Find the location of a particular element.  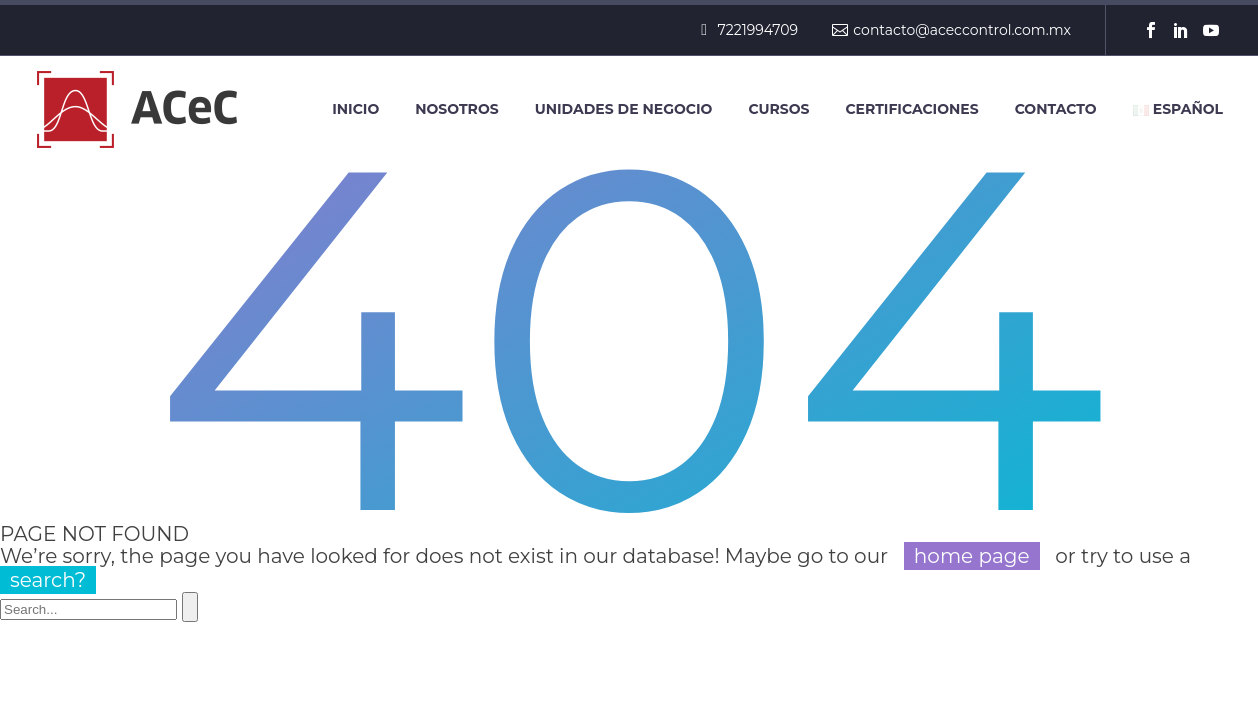

Unidades de negocio is located at coordinates (624, 109).